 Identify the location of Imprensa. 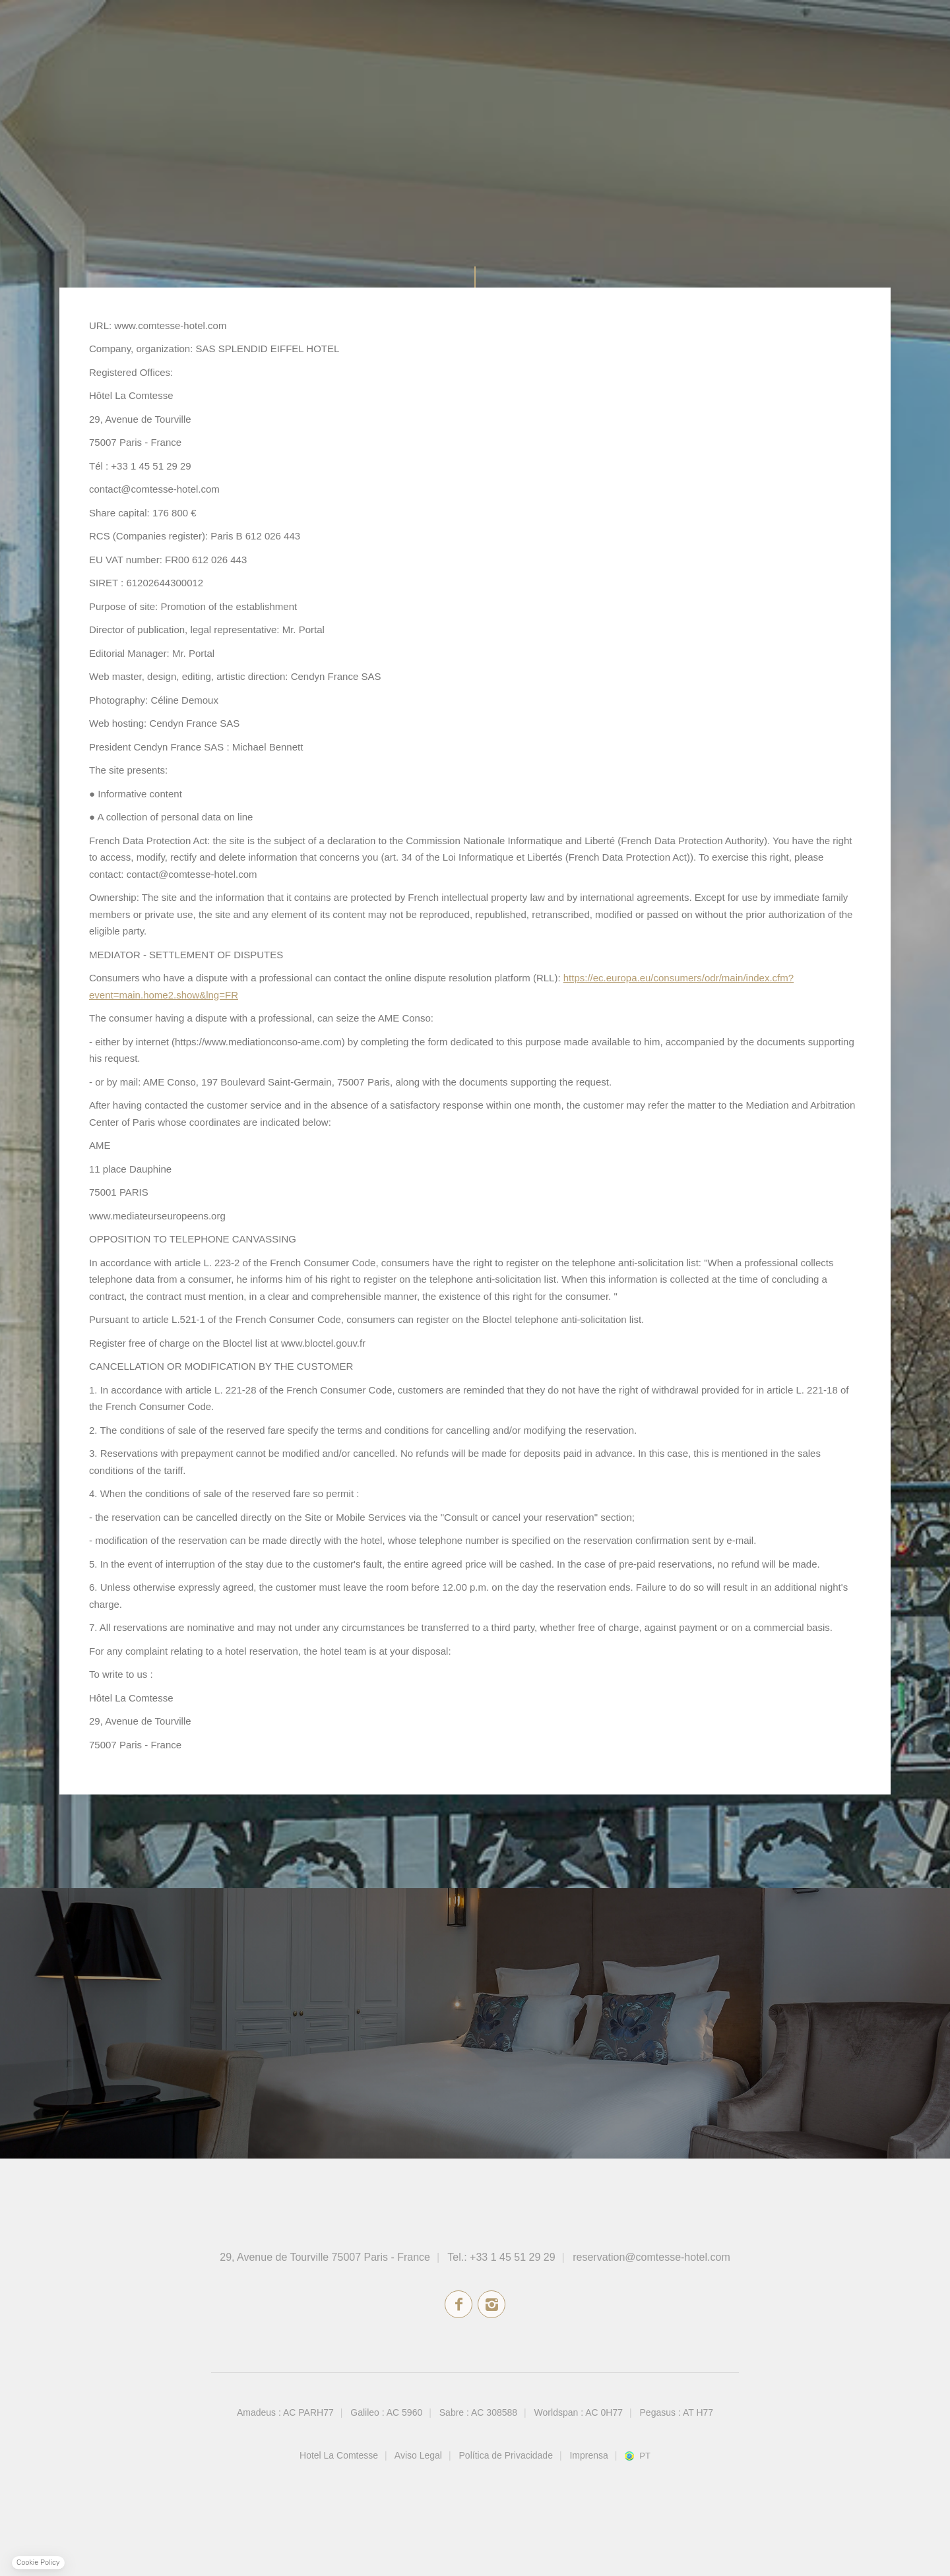
(588, 2455).